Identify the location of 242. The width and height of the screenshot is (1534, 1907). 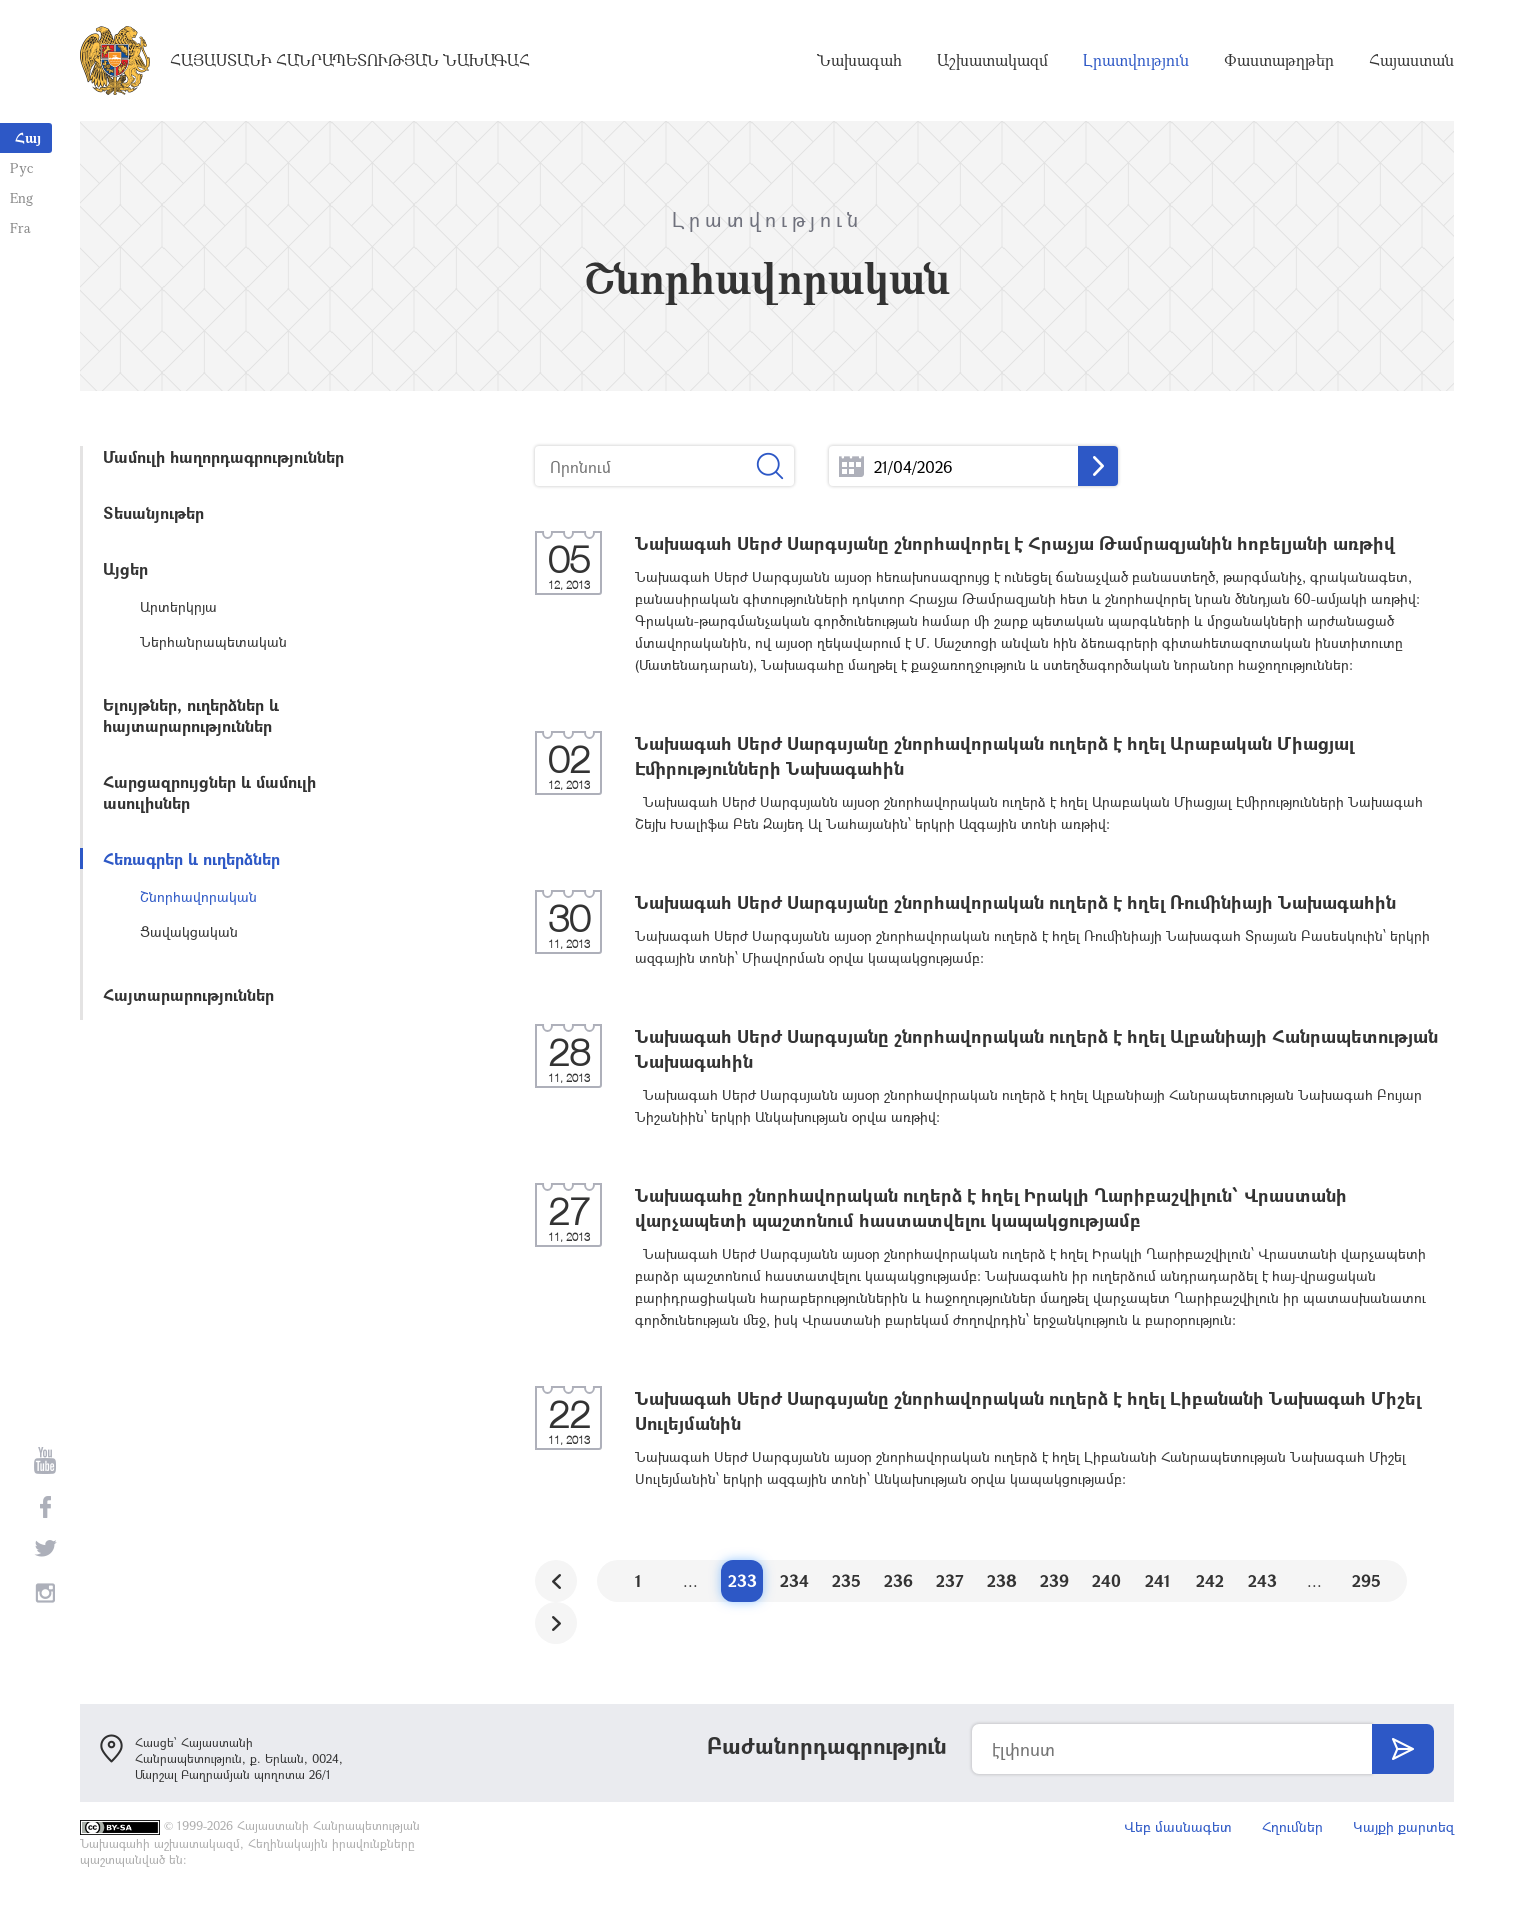
(1210, 1580).